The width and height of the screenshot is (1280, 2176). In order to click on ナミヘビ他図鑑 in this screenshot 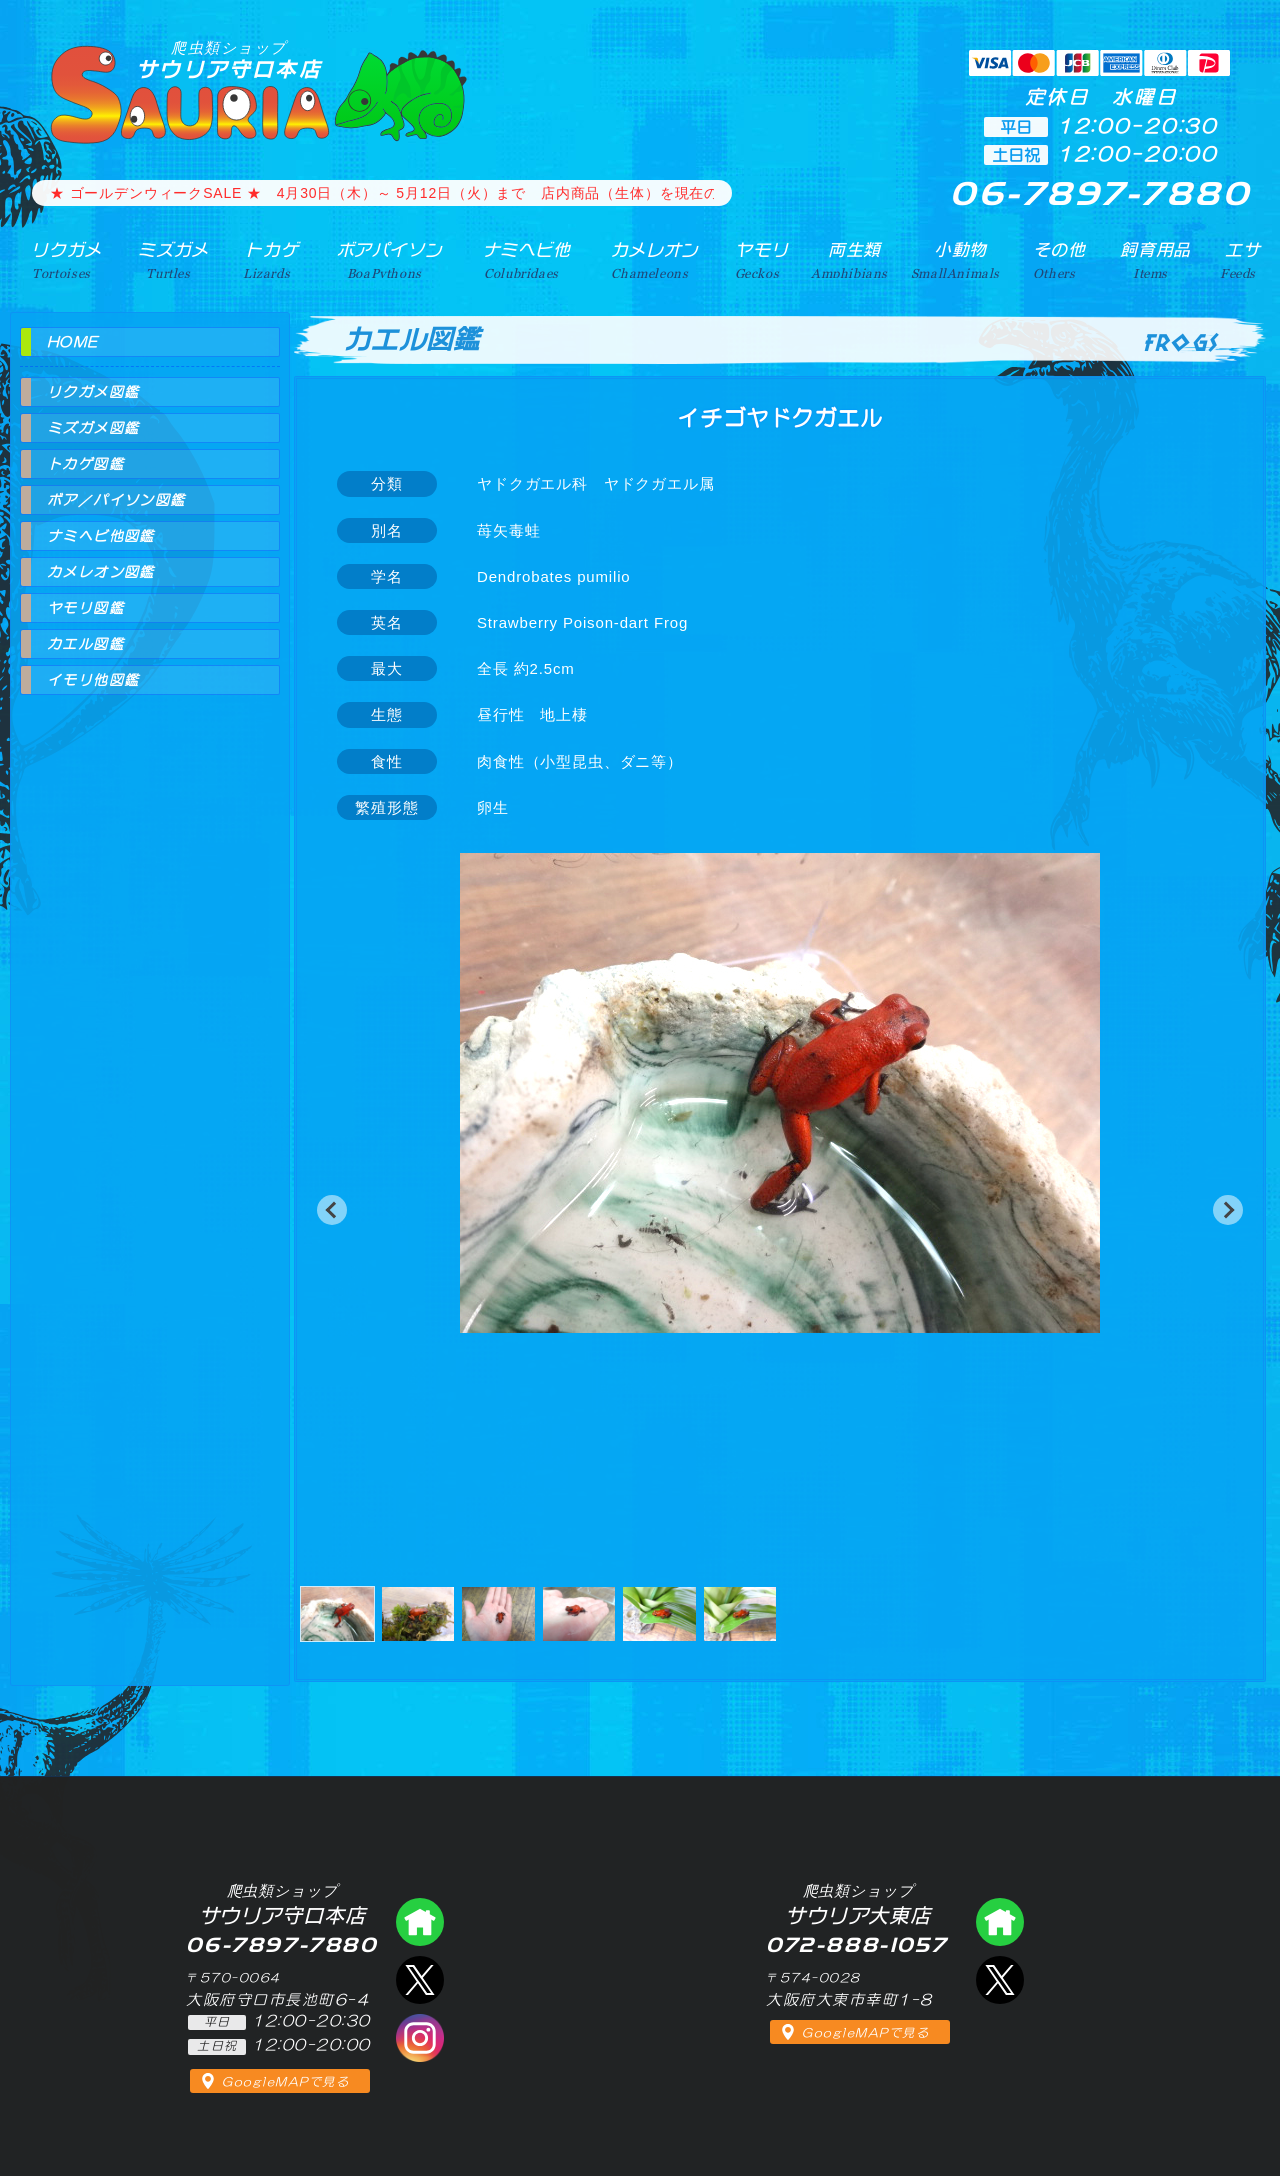, I will do `click(101, 536)`.